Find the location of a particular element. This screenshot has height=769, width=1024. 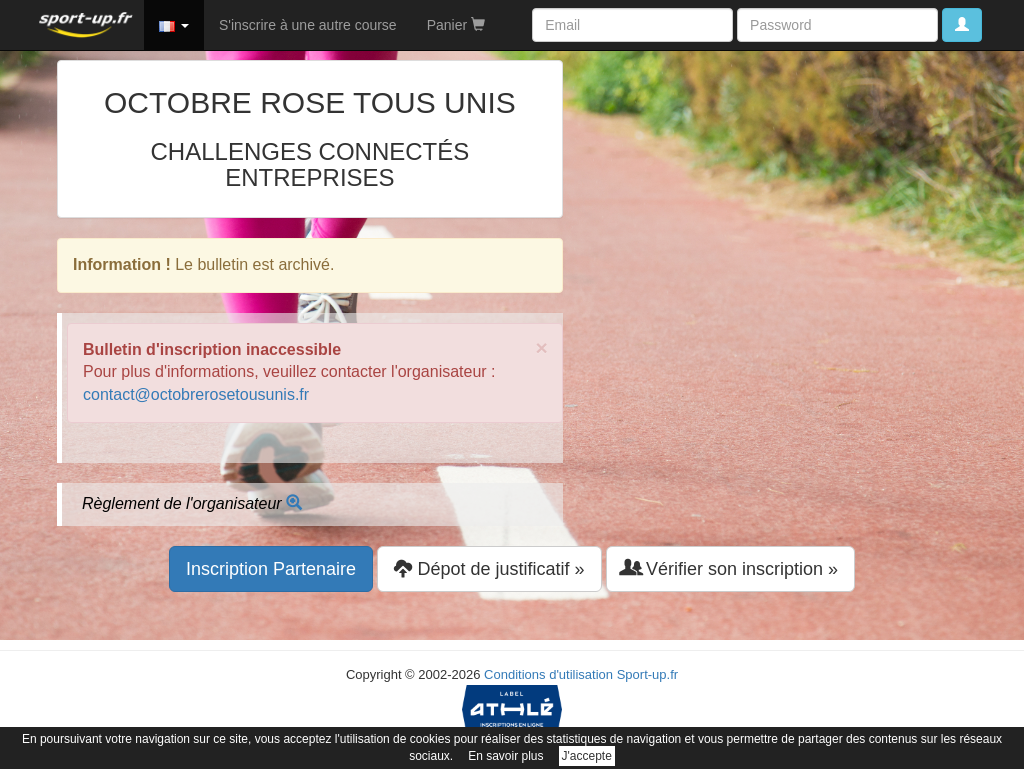

[button] is located at coordinates (174, 25).